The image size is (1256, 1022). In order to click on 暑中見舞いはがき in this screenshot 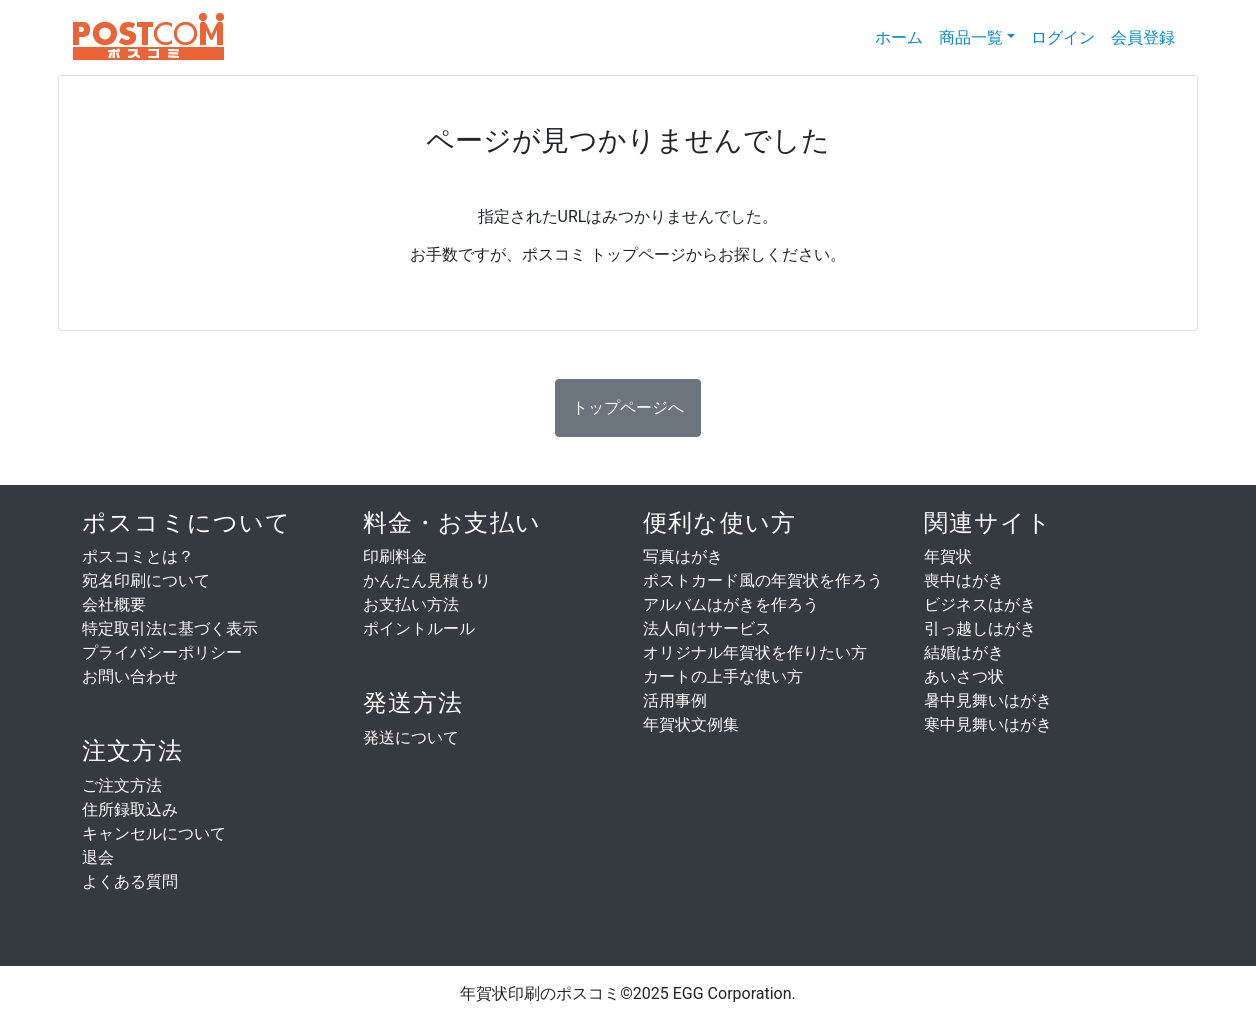, I will do `click(988, 700)`.